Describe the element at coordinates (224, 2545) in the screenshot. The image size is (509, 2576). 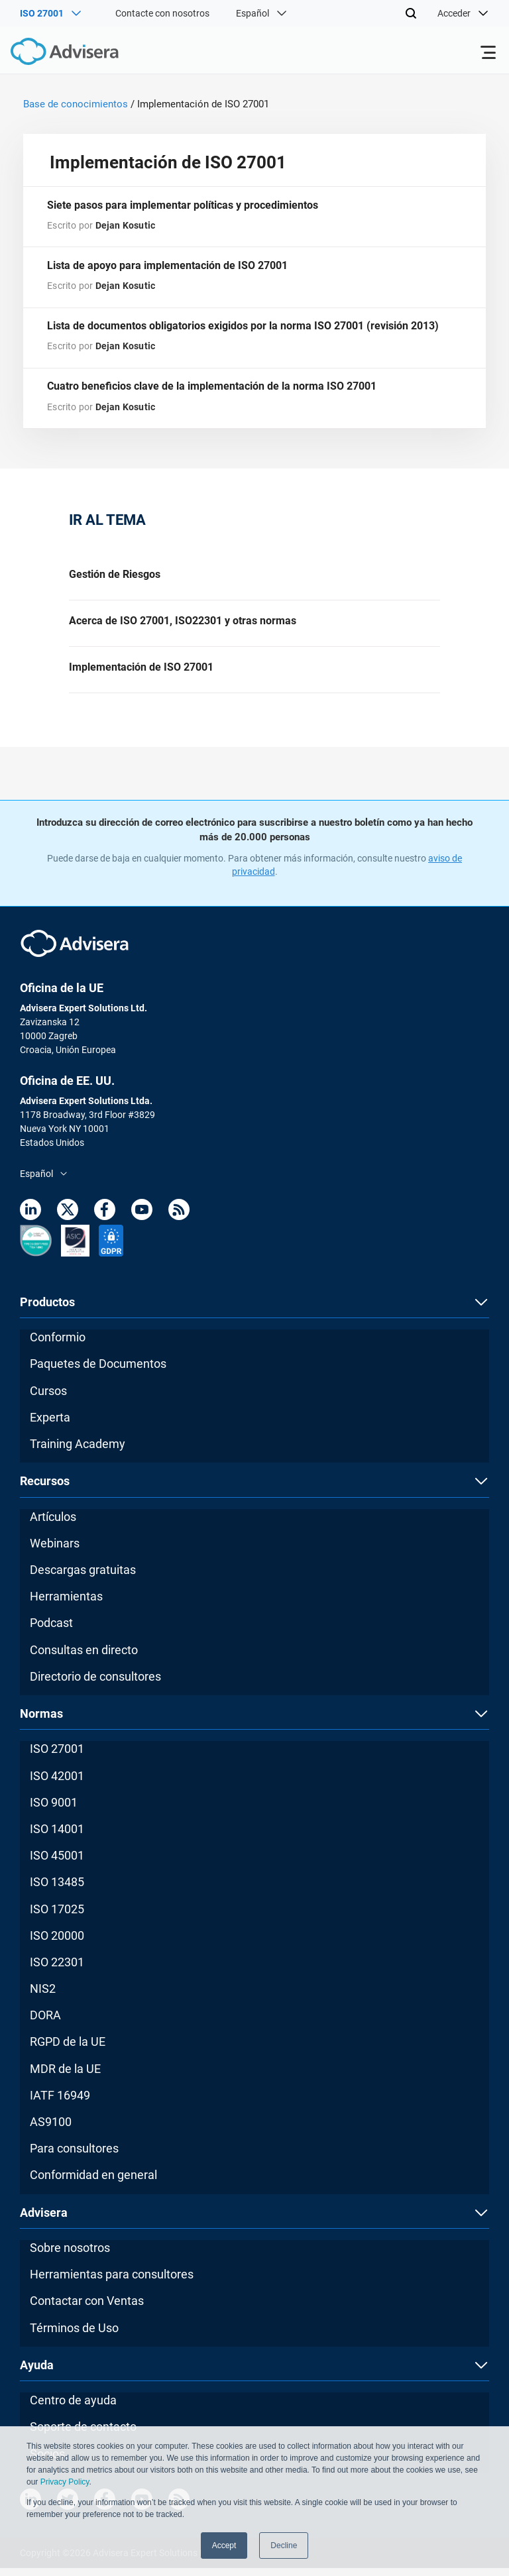
I see `Accept [button]` at that location.